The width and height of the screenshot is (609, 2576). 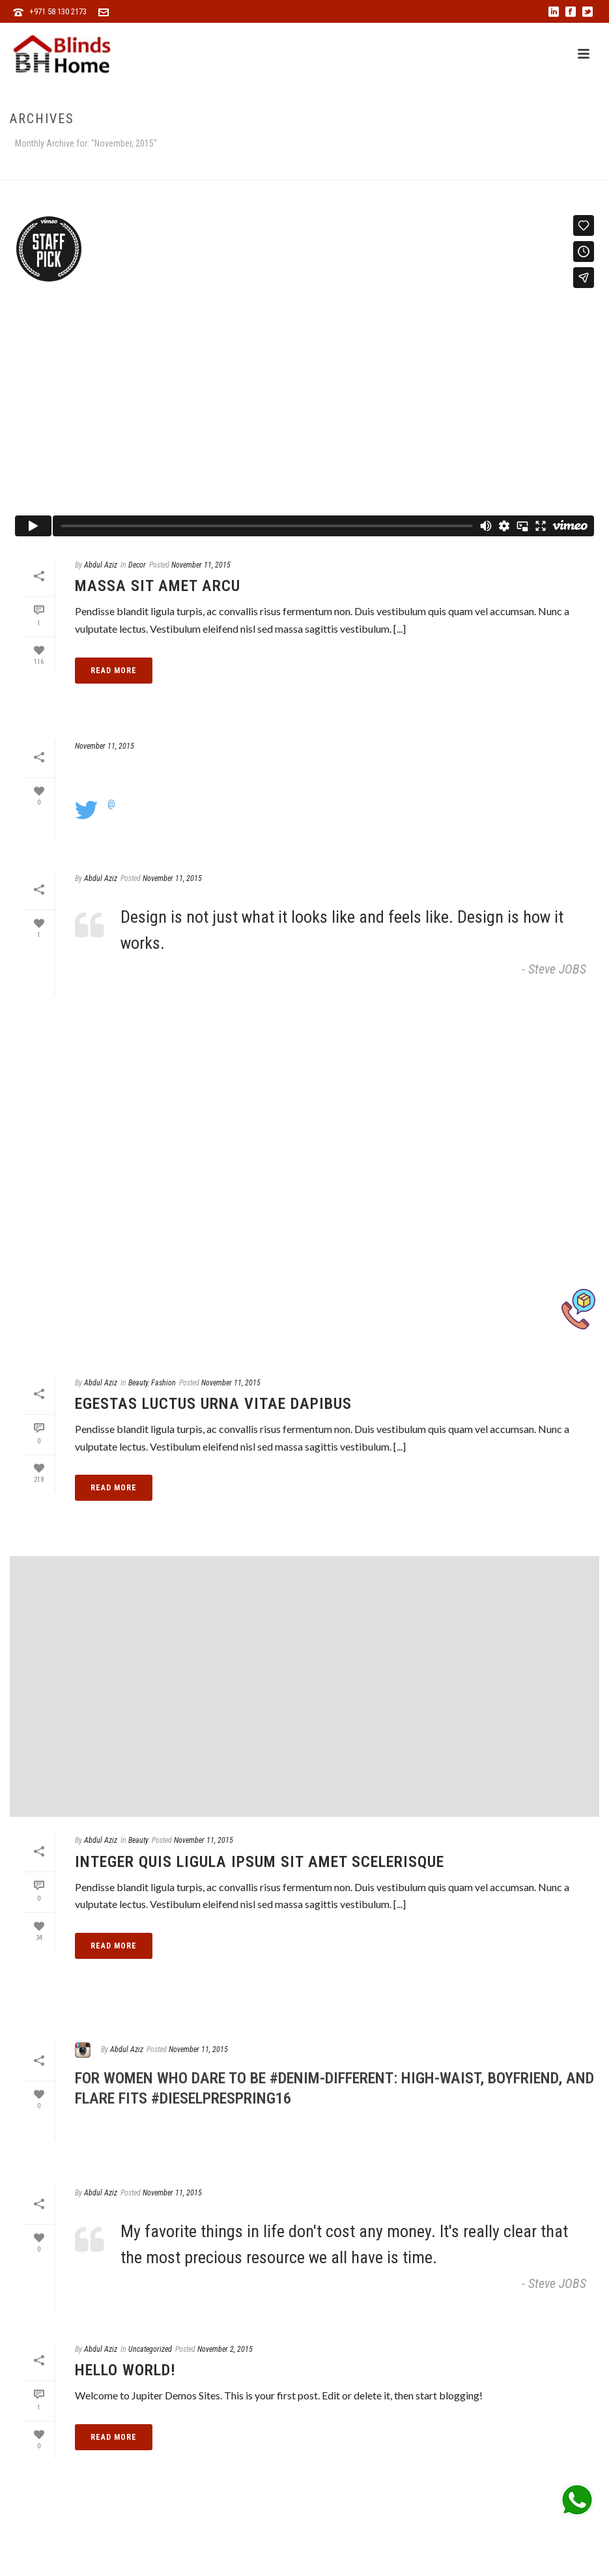 What do you see at coordinates (137, 565) in the screenshot?
I see `Decor` at bounding box center [137, 565].